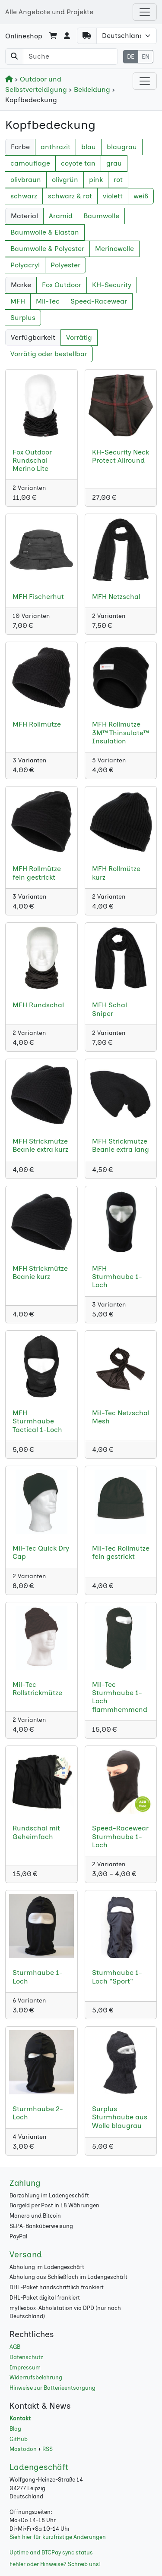 This screenshot has width=162, height=2576. I want to click on MFH, so click(17, 301).